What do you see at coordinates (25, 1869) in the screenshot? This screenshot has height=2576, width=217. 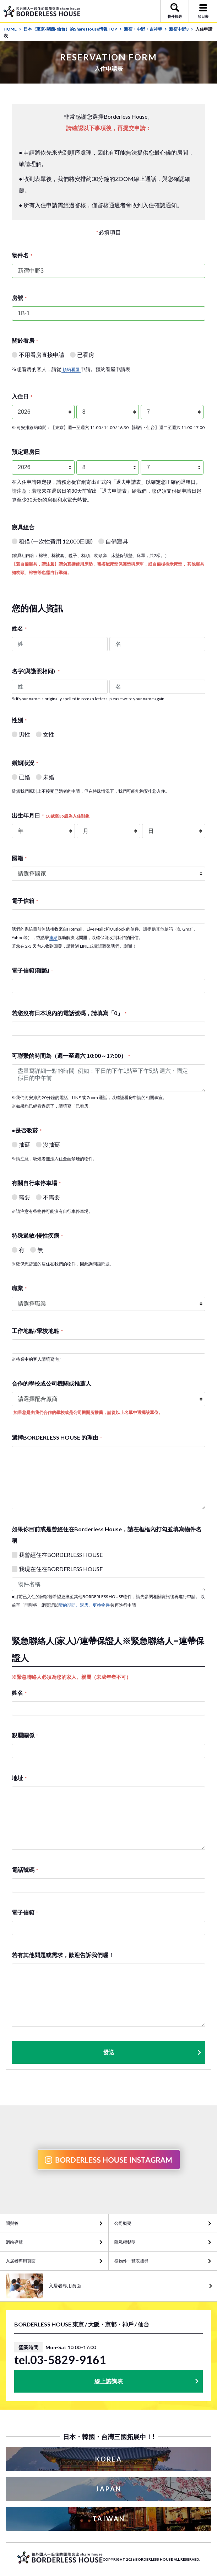 I see `電話號碼` at bounding box center [25, 1869].